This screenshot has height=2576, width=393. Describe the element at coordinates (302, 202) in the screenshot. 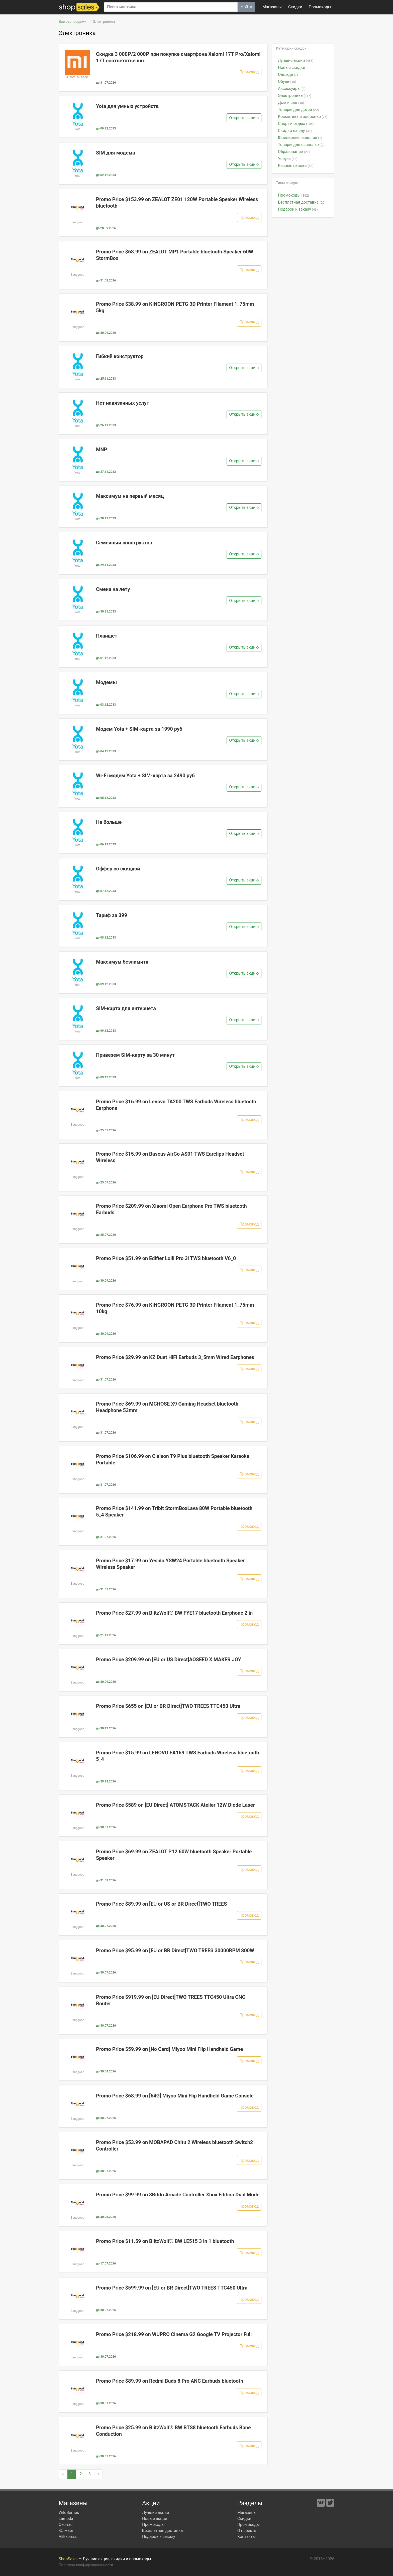

I see `Бесплатная доставка` at that location.